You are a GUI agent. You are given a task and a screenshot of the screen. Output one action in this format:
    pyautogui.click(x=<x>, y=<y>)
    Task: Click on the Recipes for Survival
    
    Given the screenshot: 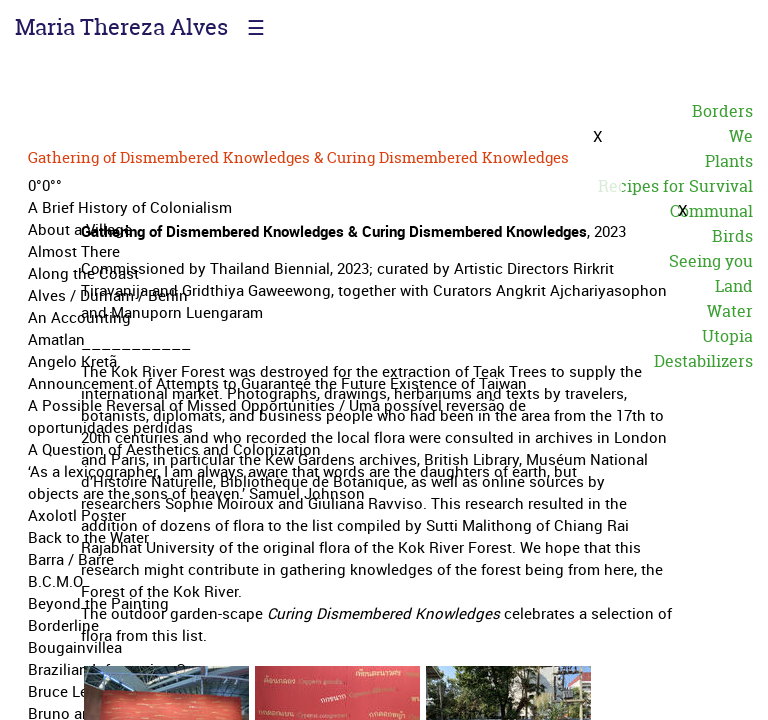 What is the action you would take?
    pyautogui.click(x=675, y=186)
    